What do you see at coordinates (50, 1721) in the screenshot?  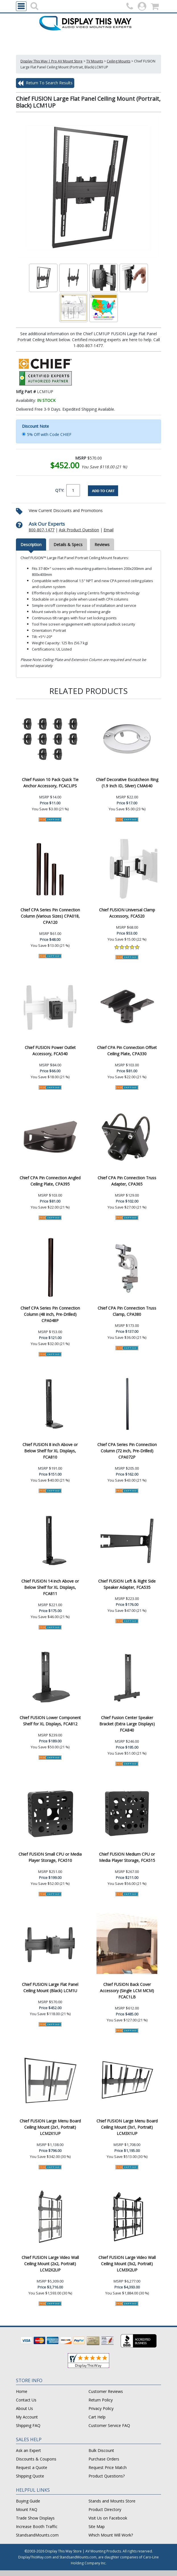 I see `Chief FUSION Lower Component Shelf for XL Displays, FCA812` at bounding box center [50, 1721].